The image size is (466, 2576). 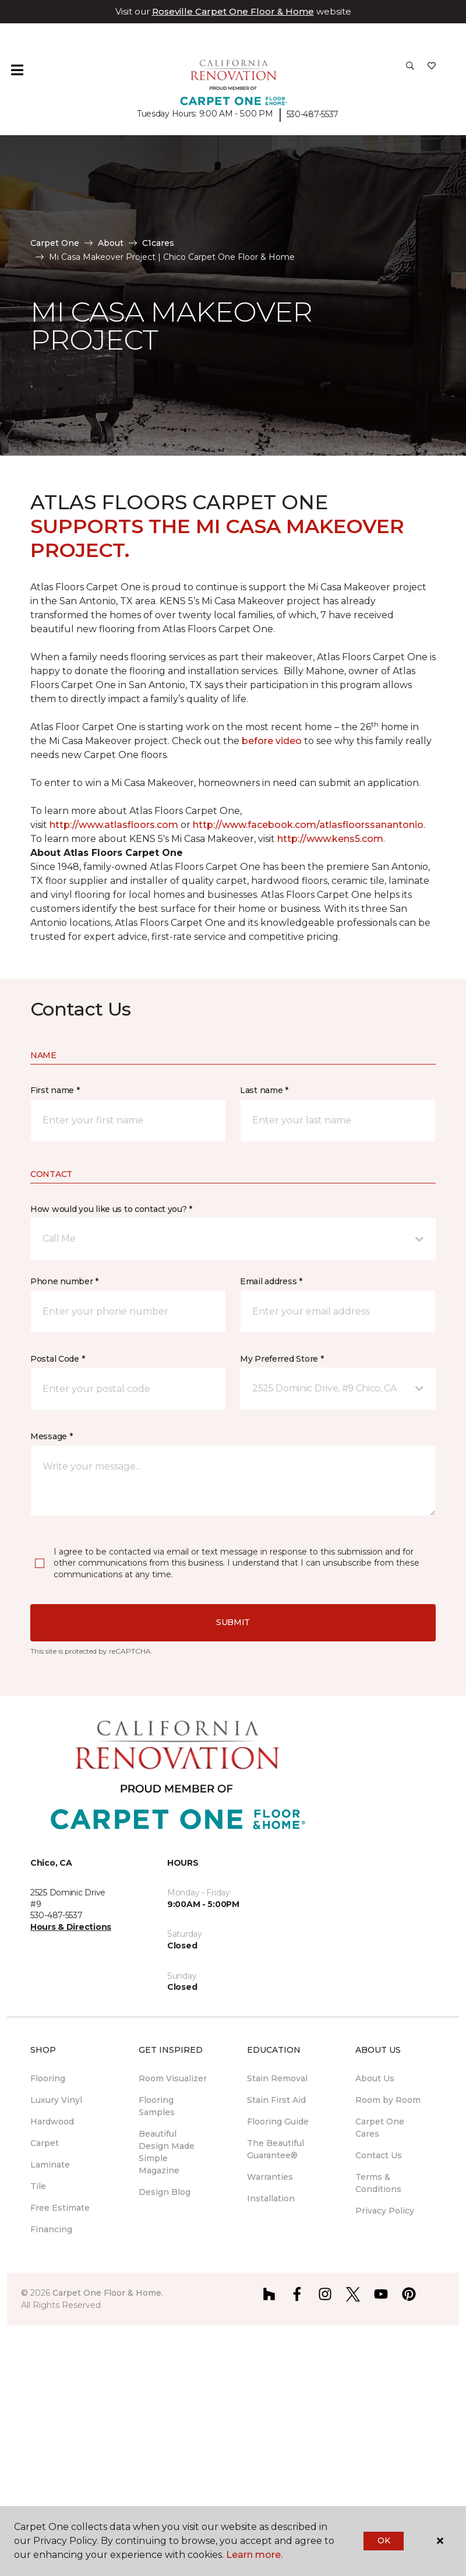 I want to click on Beautiful Design Made Simple Magazine [menuitem], so click(x=167, y=2152).